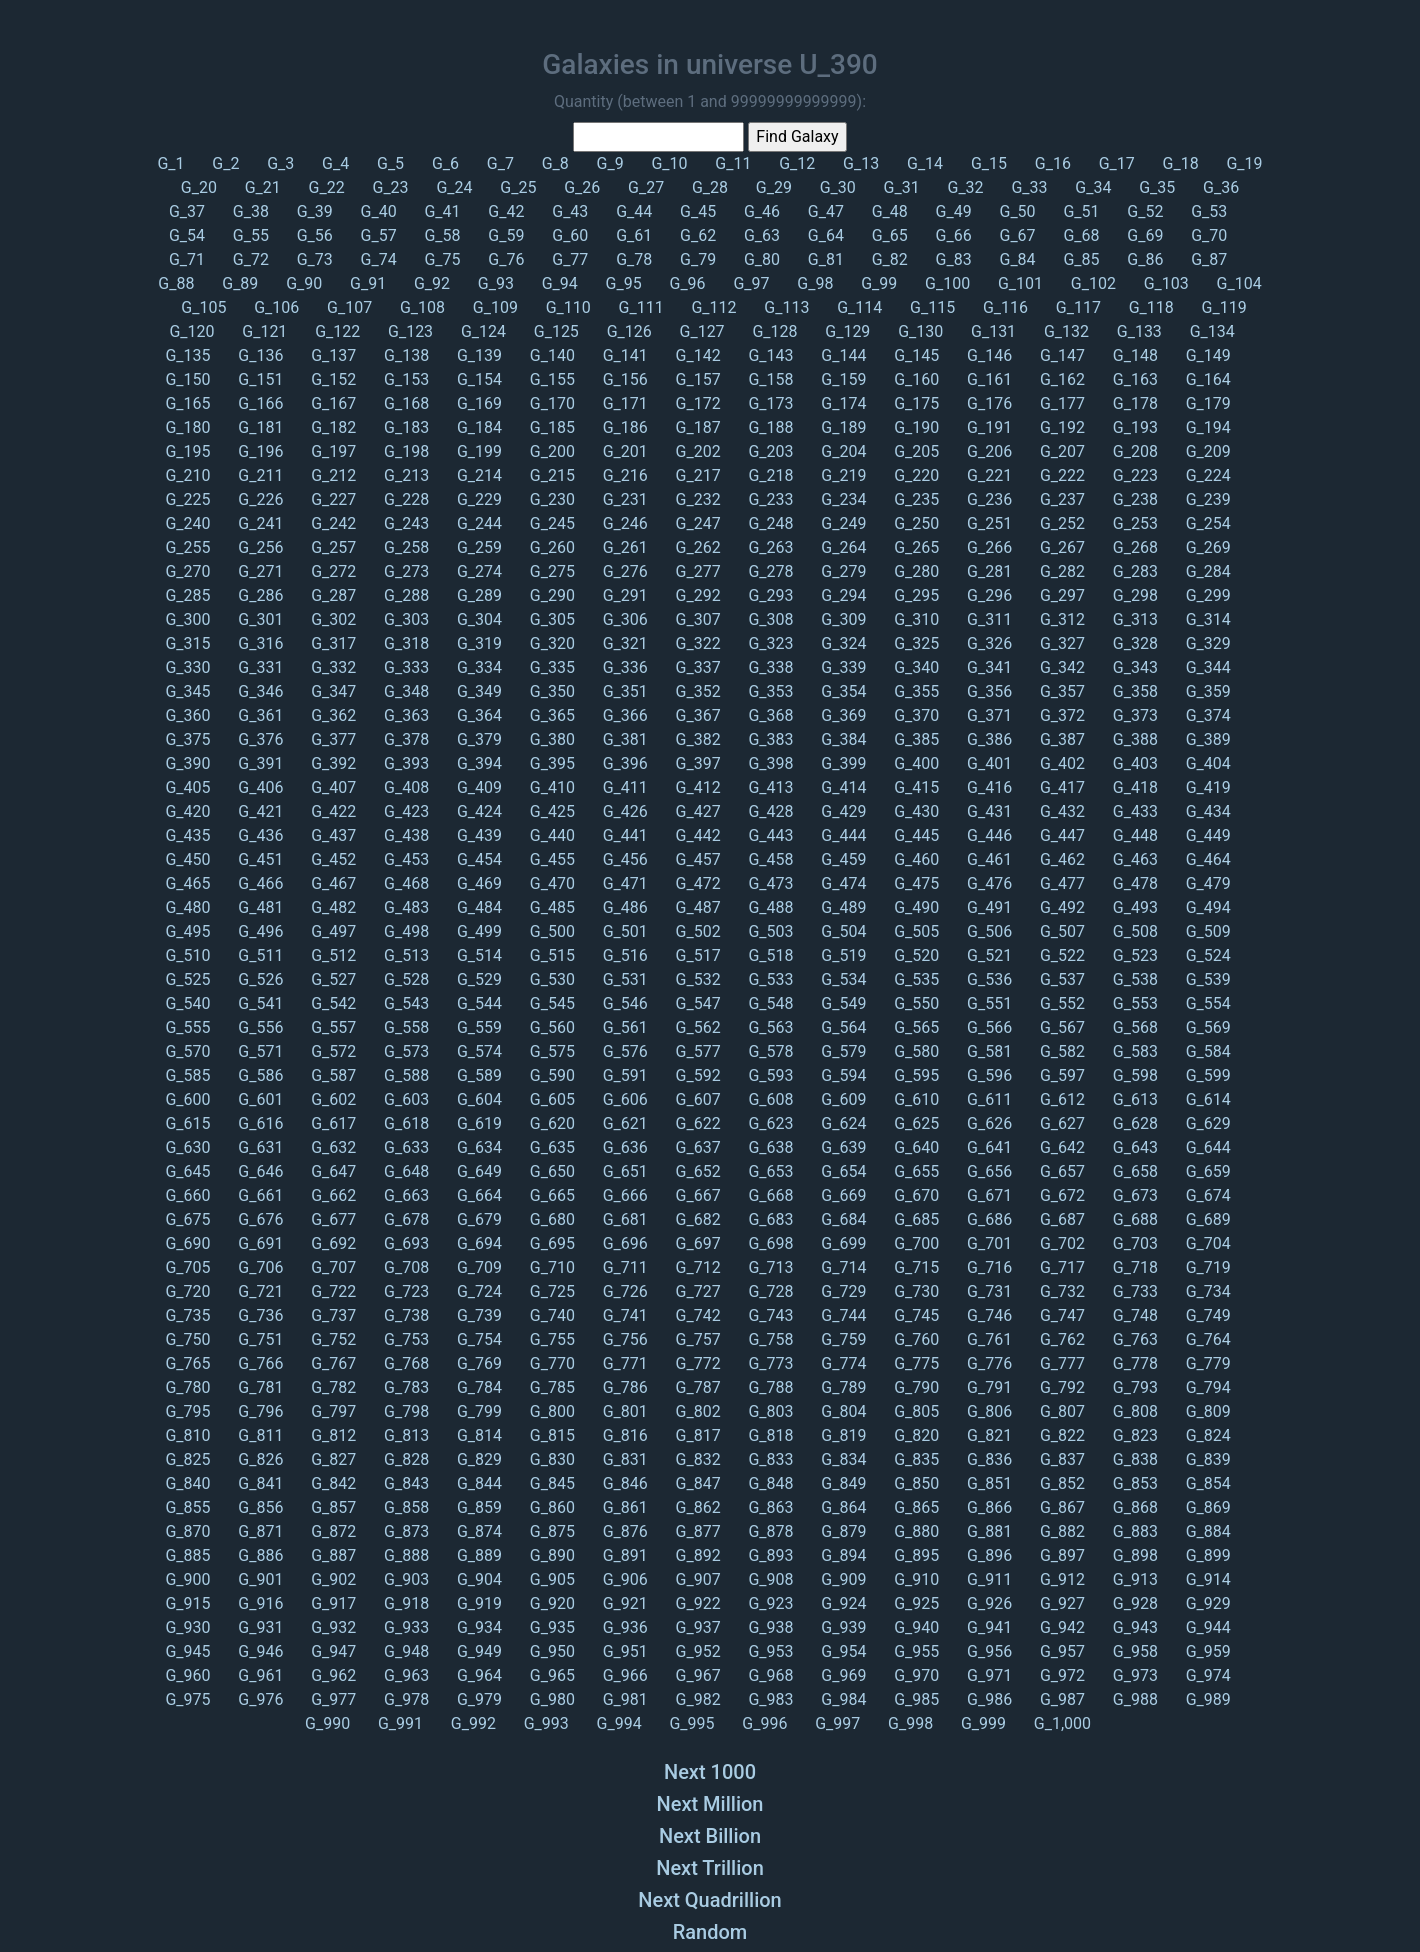 Image resolution: width=1420 pixels, height=1952 pixels. I want to click on G_906, so click(623, 1579).